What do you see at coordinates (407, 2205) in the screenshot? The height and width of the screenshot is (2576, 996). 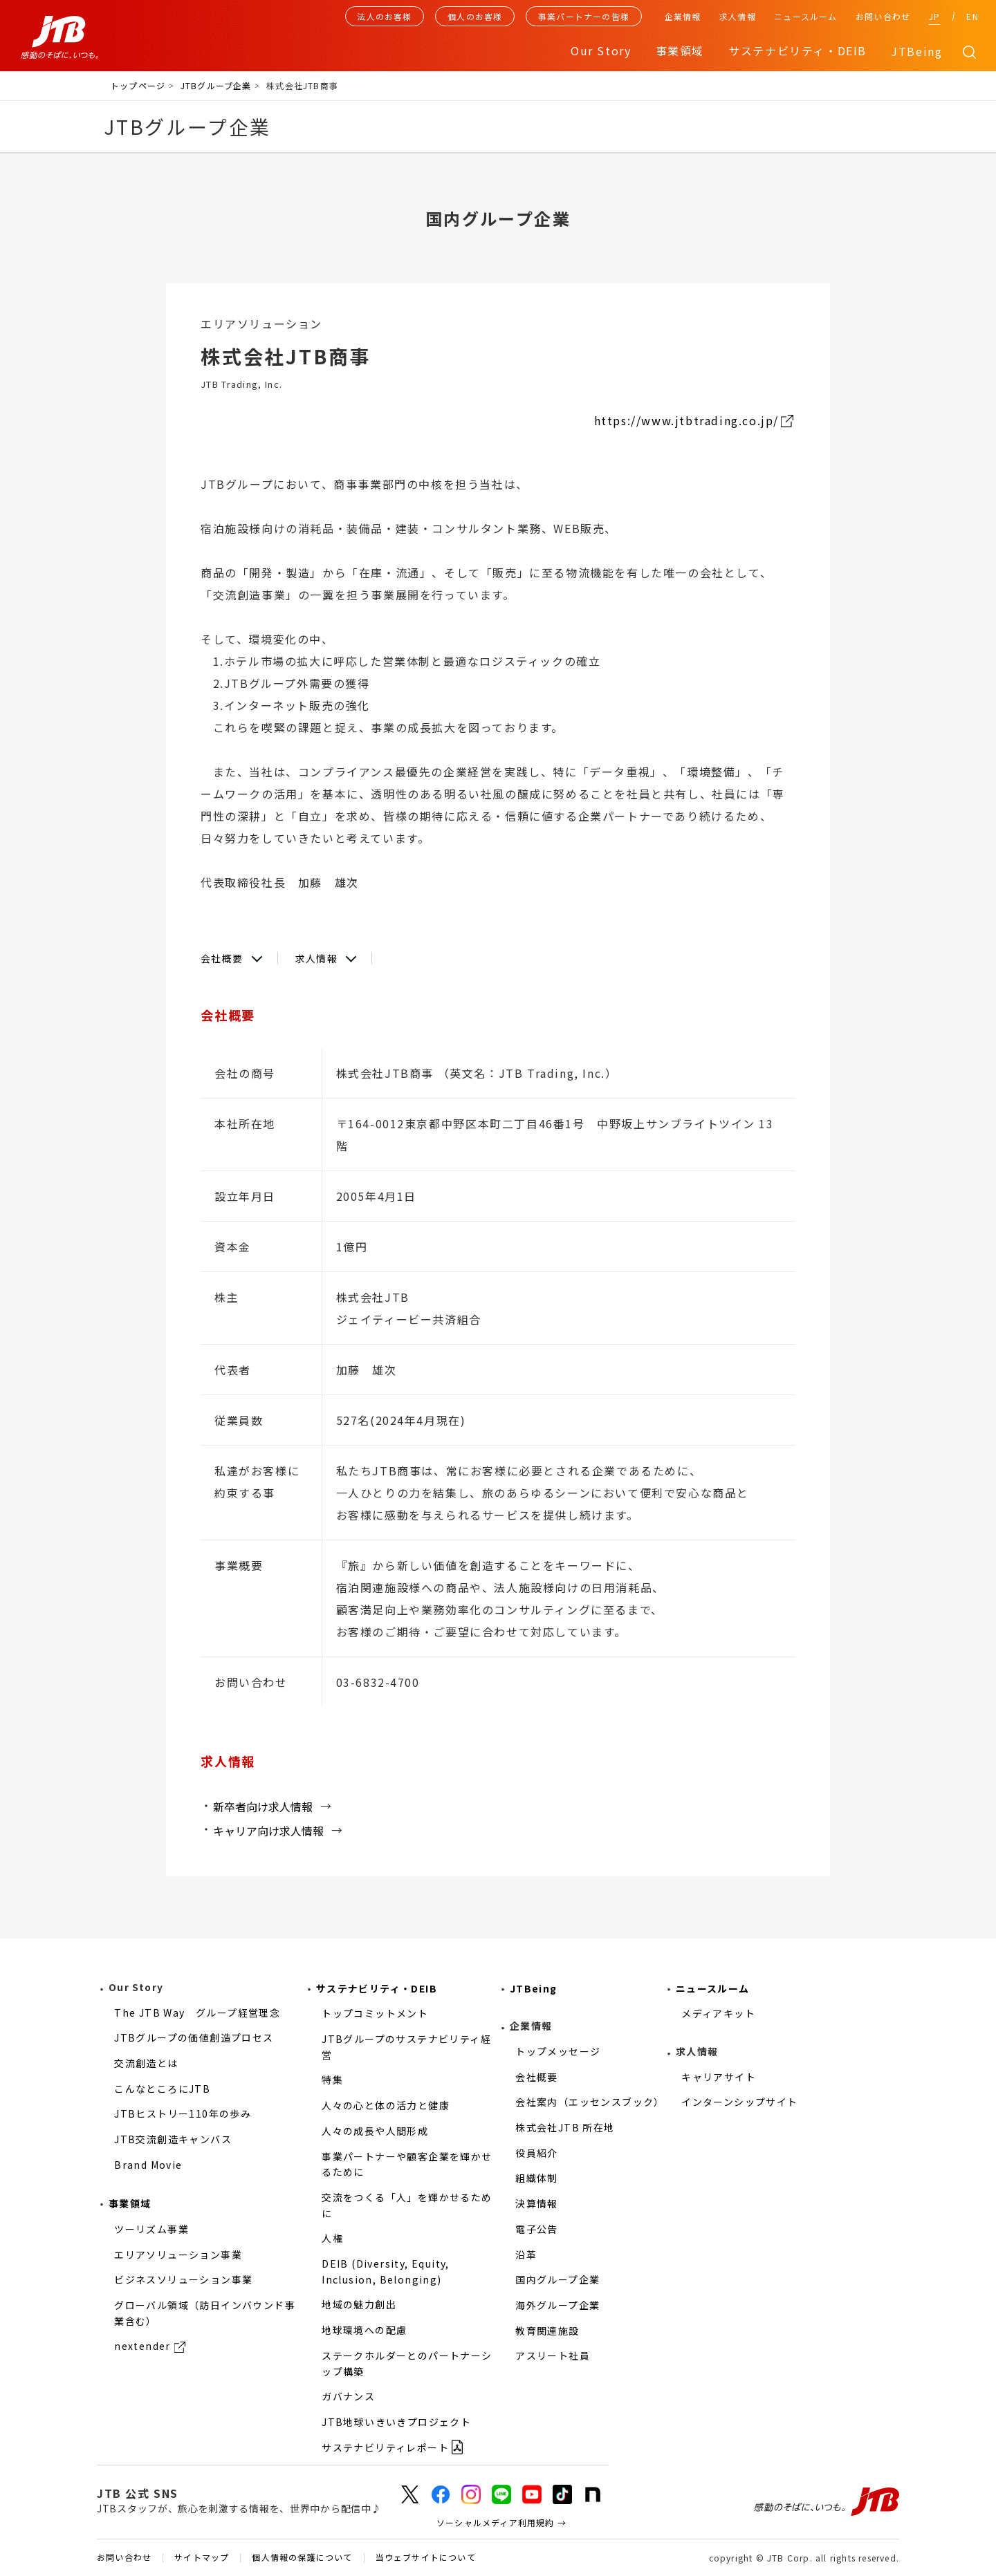 I see `交流をつくる「人」を輝かせるために` at bounding box center [407, 2205].